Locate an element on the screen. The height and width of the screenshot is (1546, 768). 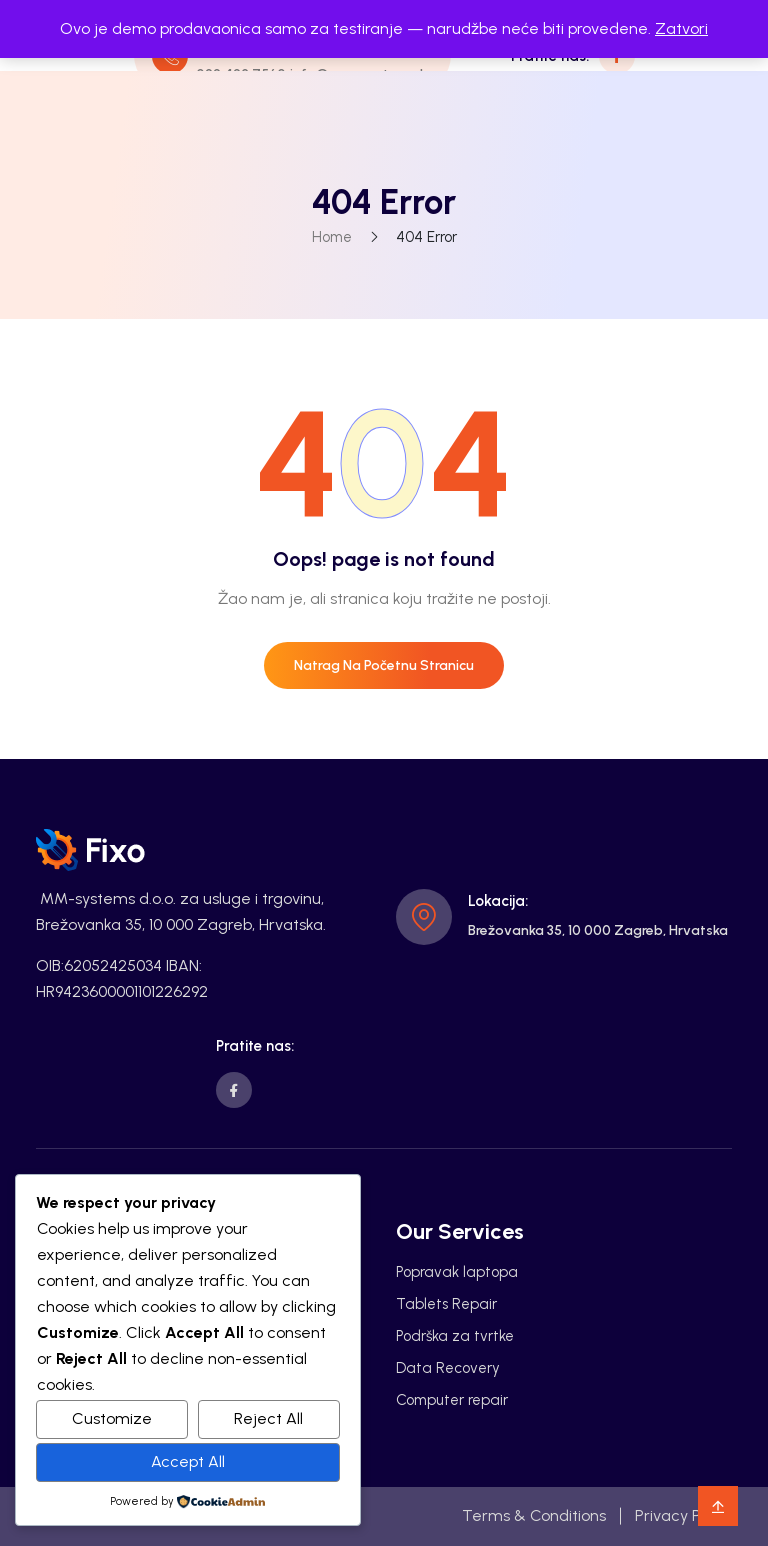
Customize is located at coordinates (112, 1418).